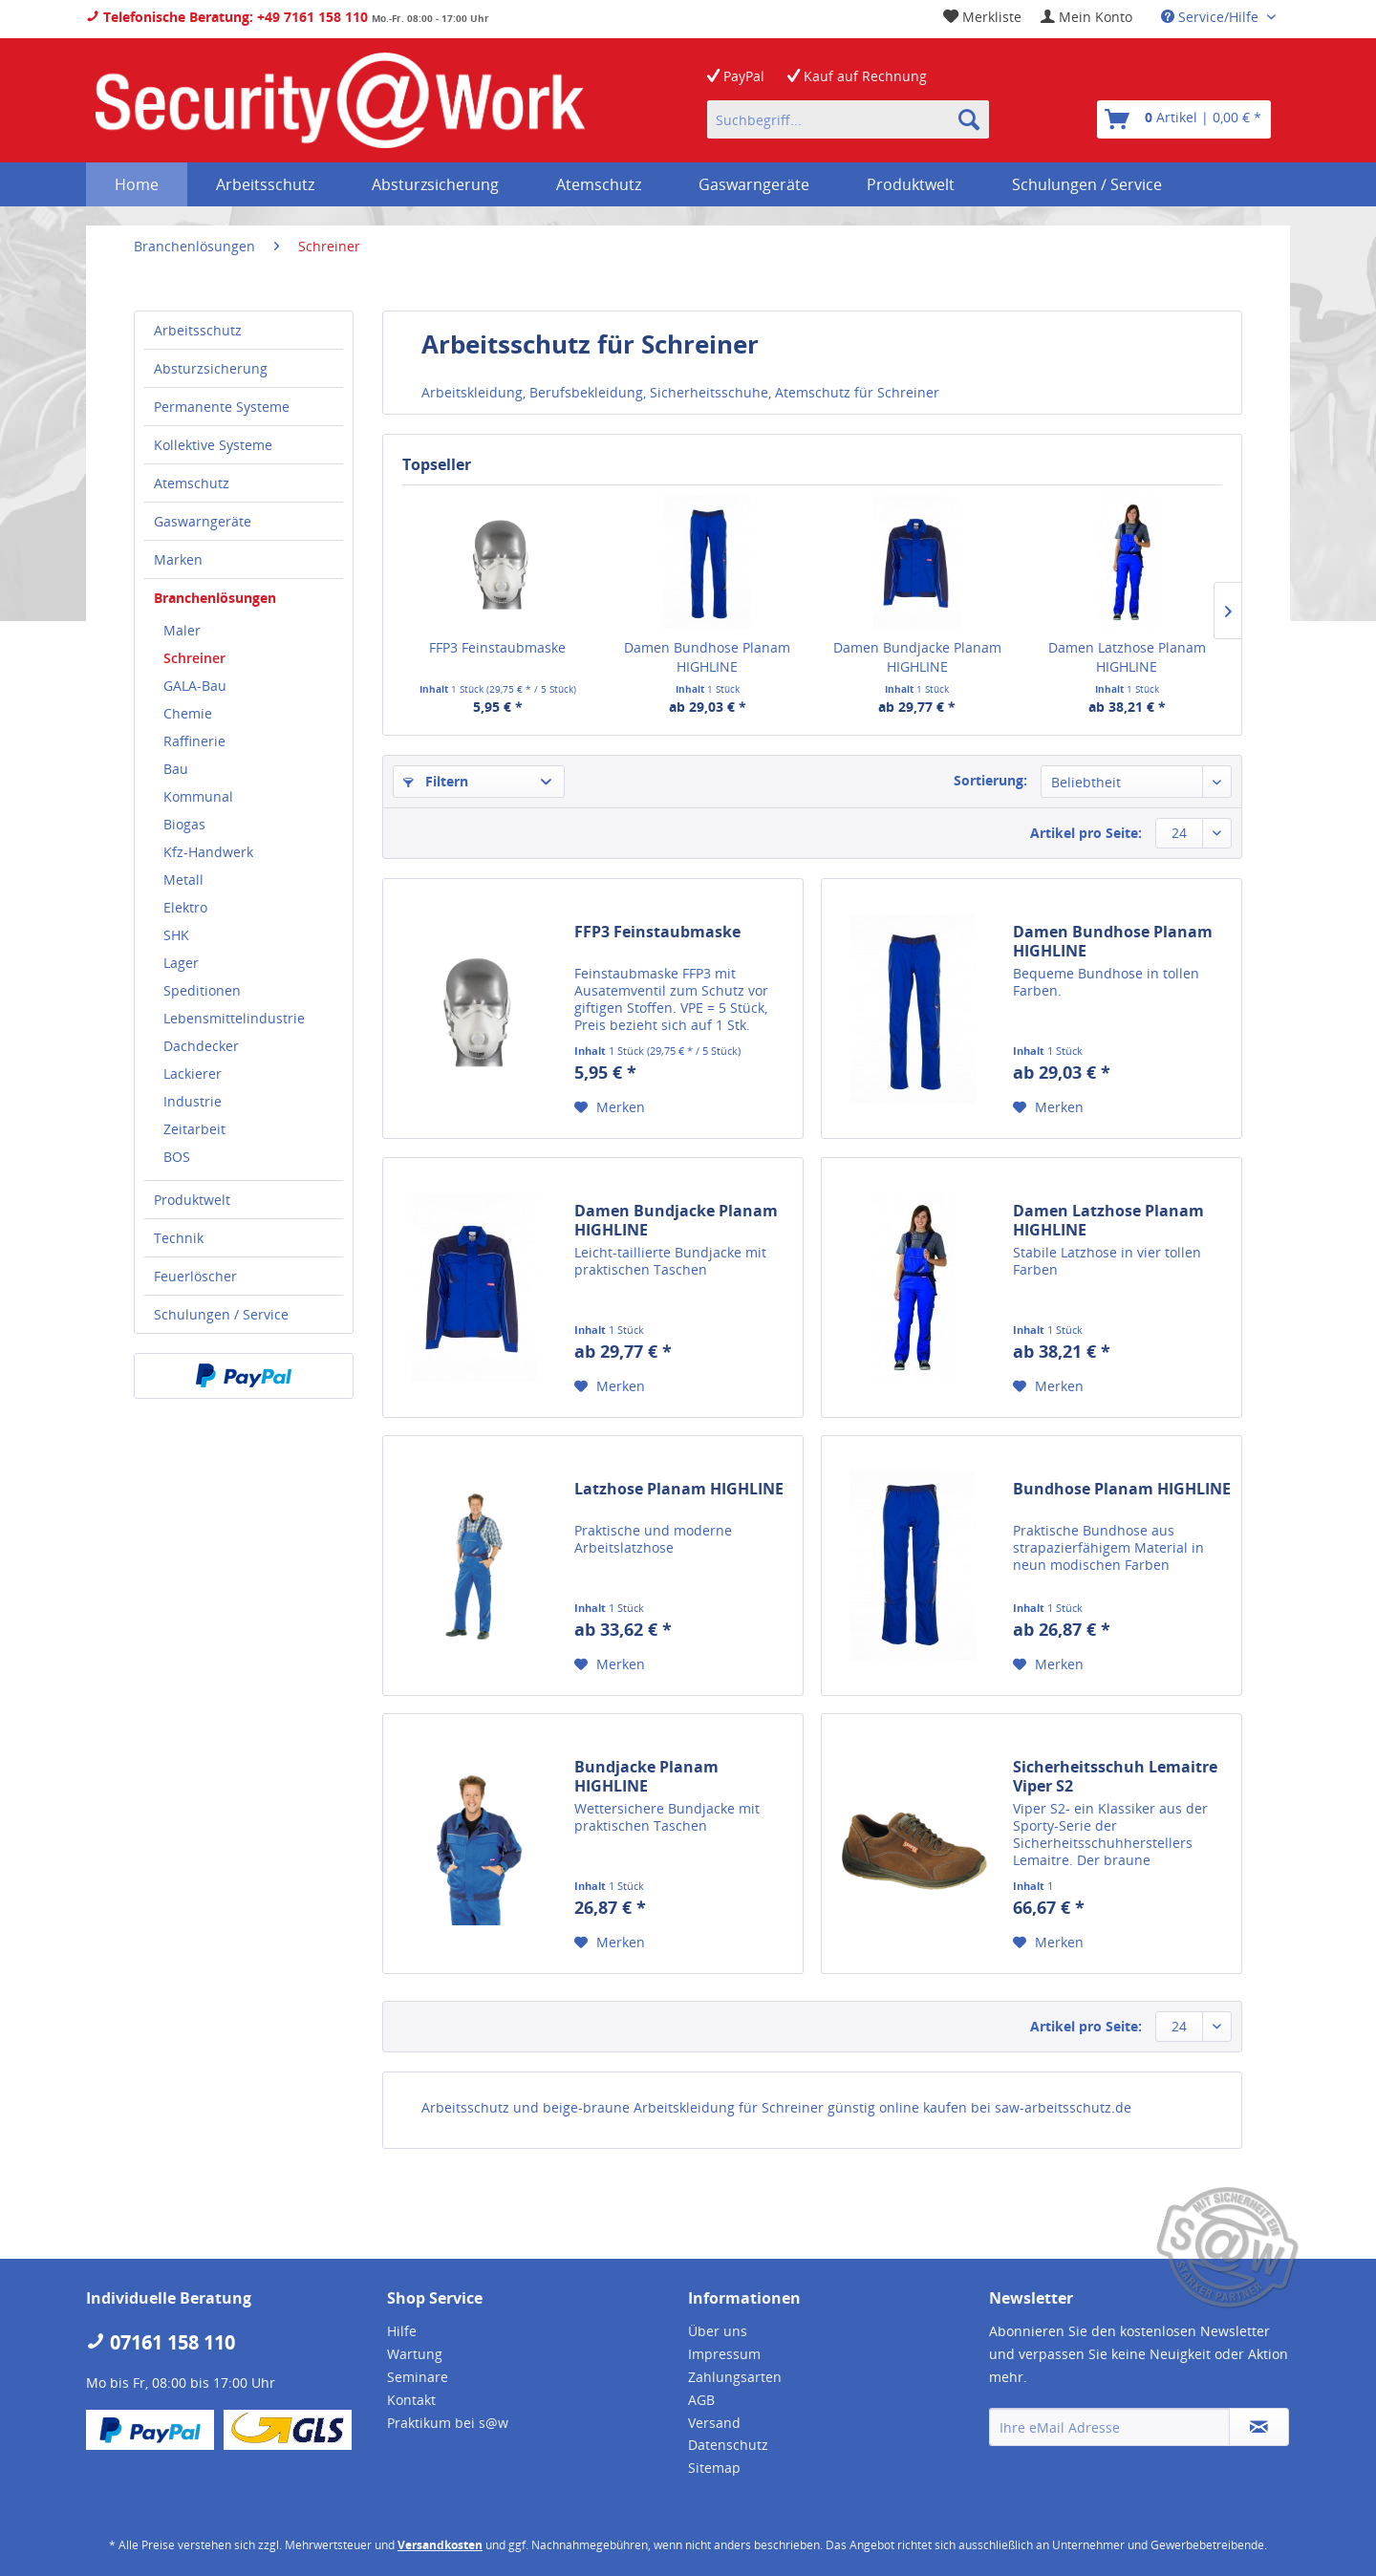 The image size is (1376, 2576). Describe the element at coordinates (176, 935) in the screenshot. I see `SHK` at that location.